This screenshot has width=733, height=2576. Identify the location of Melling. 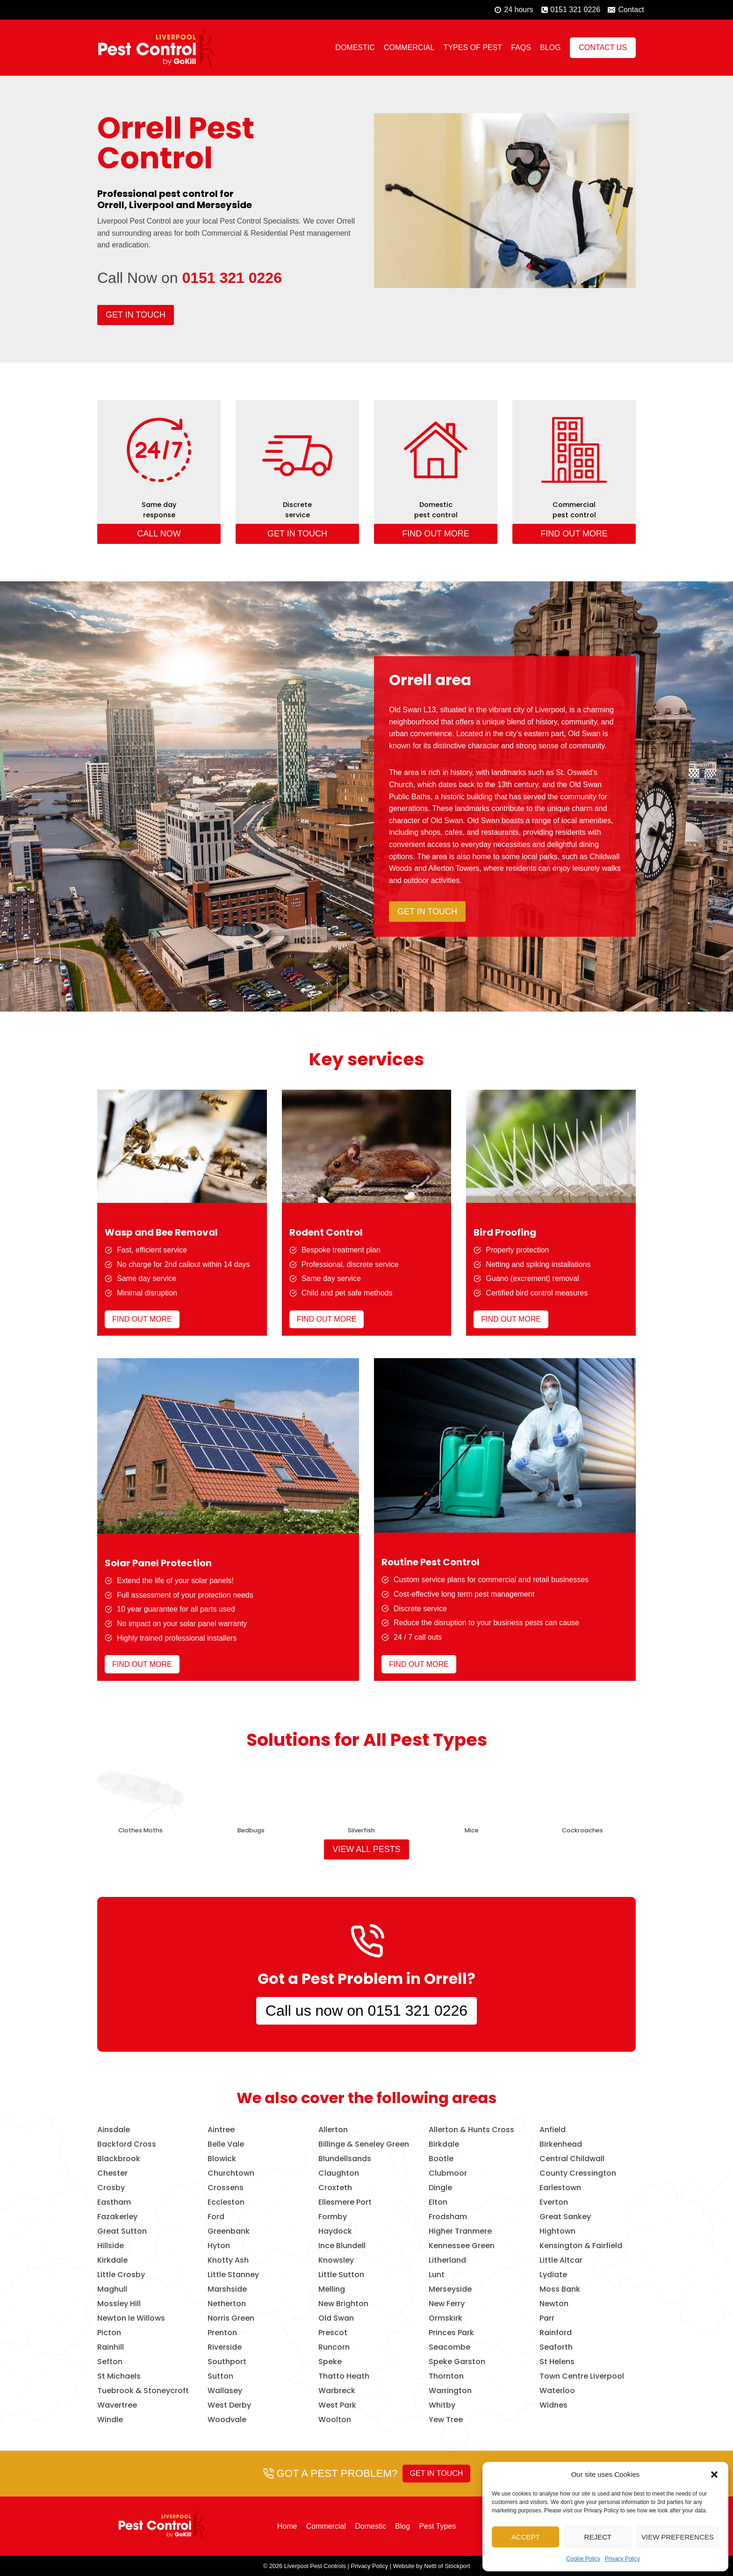
(331, 2289).